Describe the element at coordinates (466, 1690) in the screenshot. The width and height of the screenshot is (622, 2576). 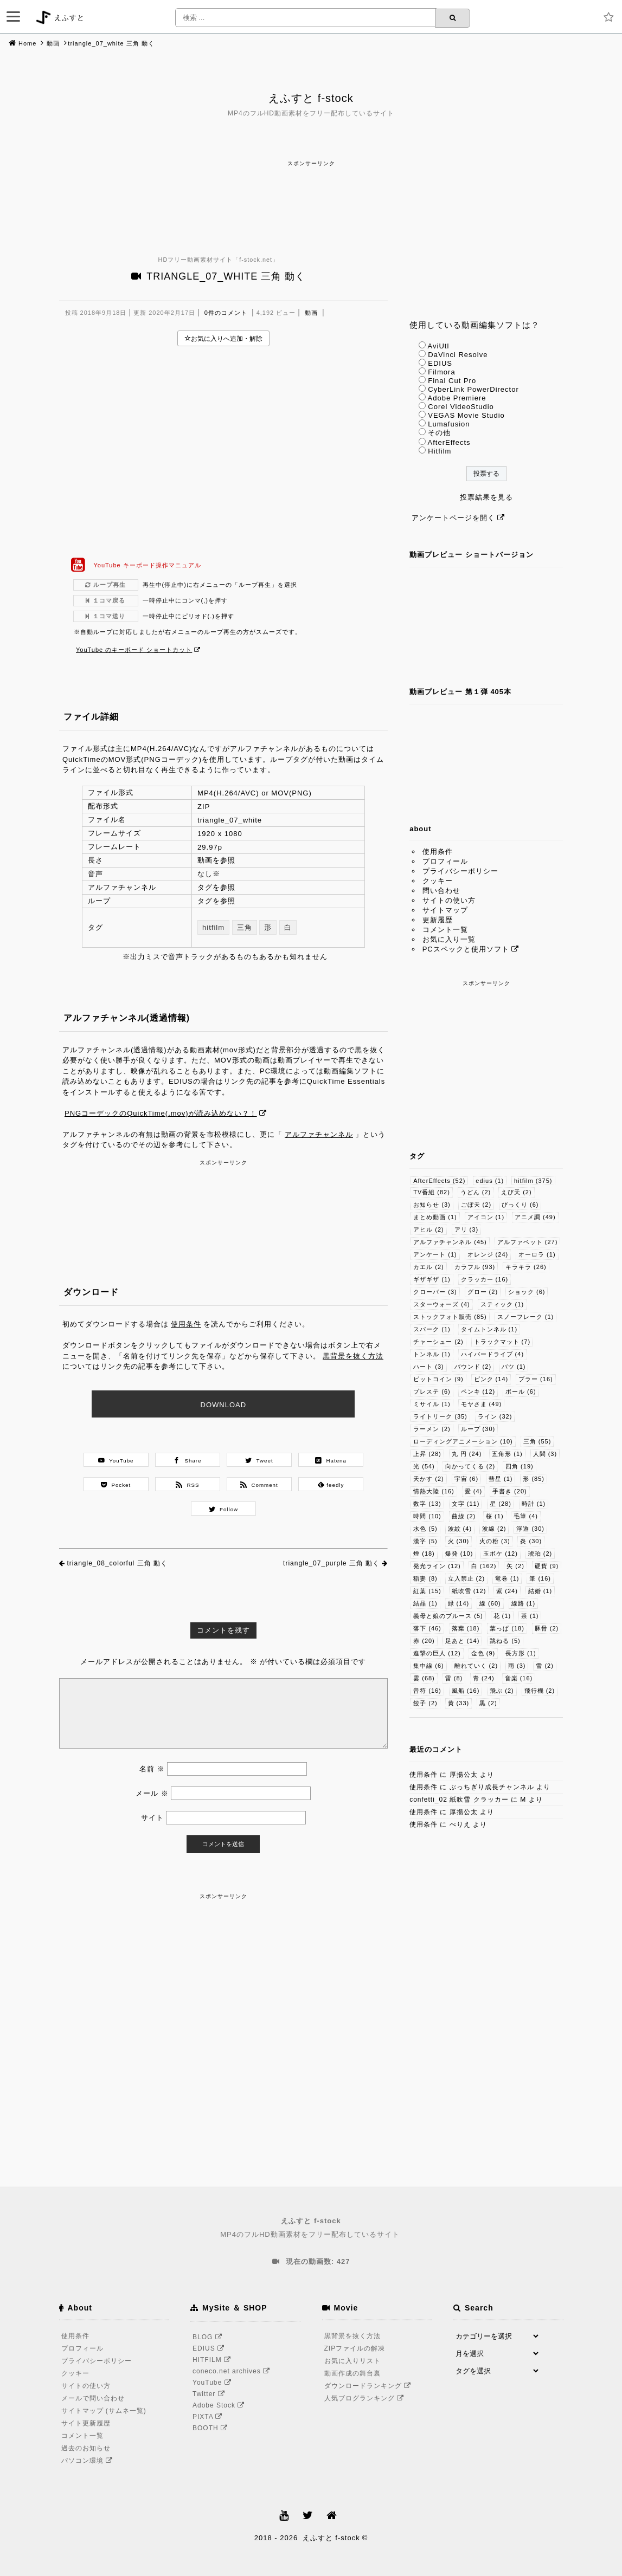
I see `風船 [風船 (16個の項目)]` at that location.